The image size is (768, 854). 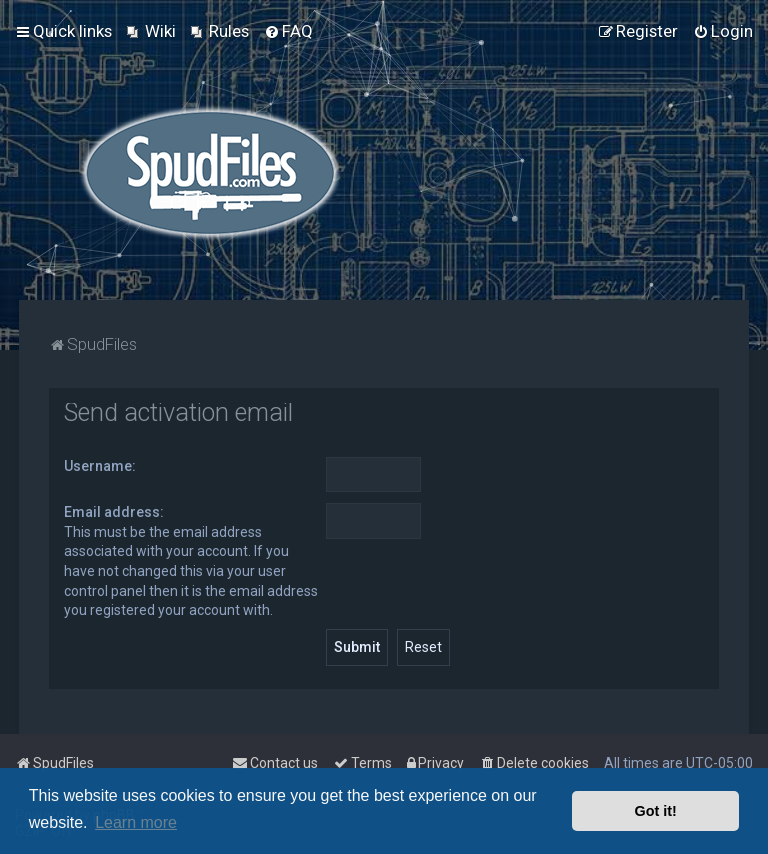 What do you see at coordinates (275, 763) in the screenshot?
I see `Contact us [menuitem]` at bounding box center [275, 763].